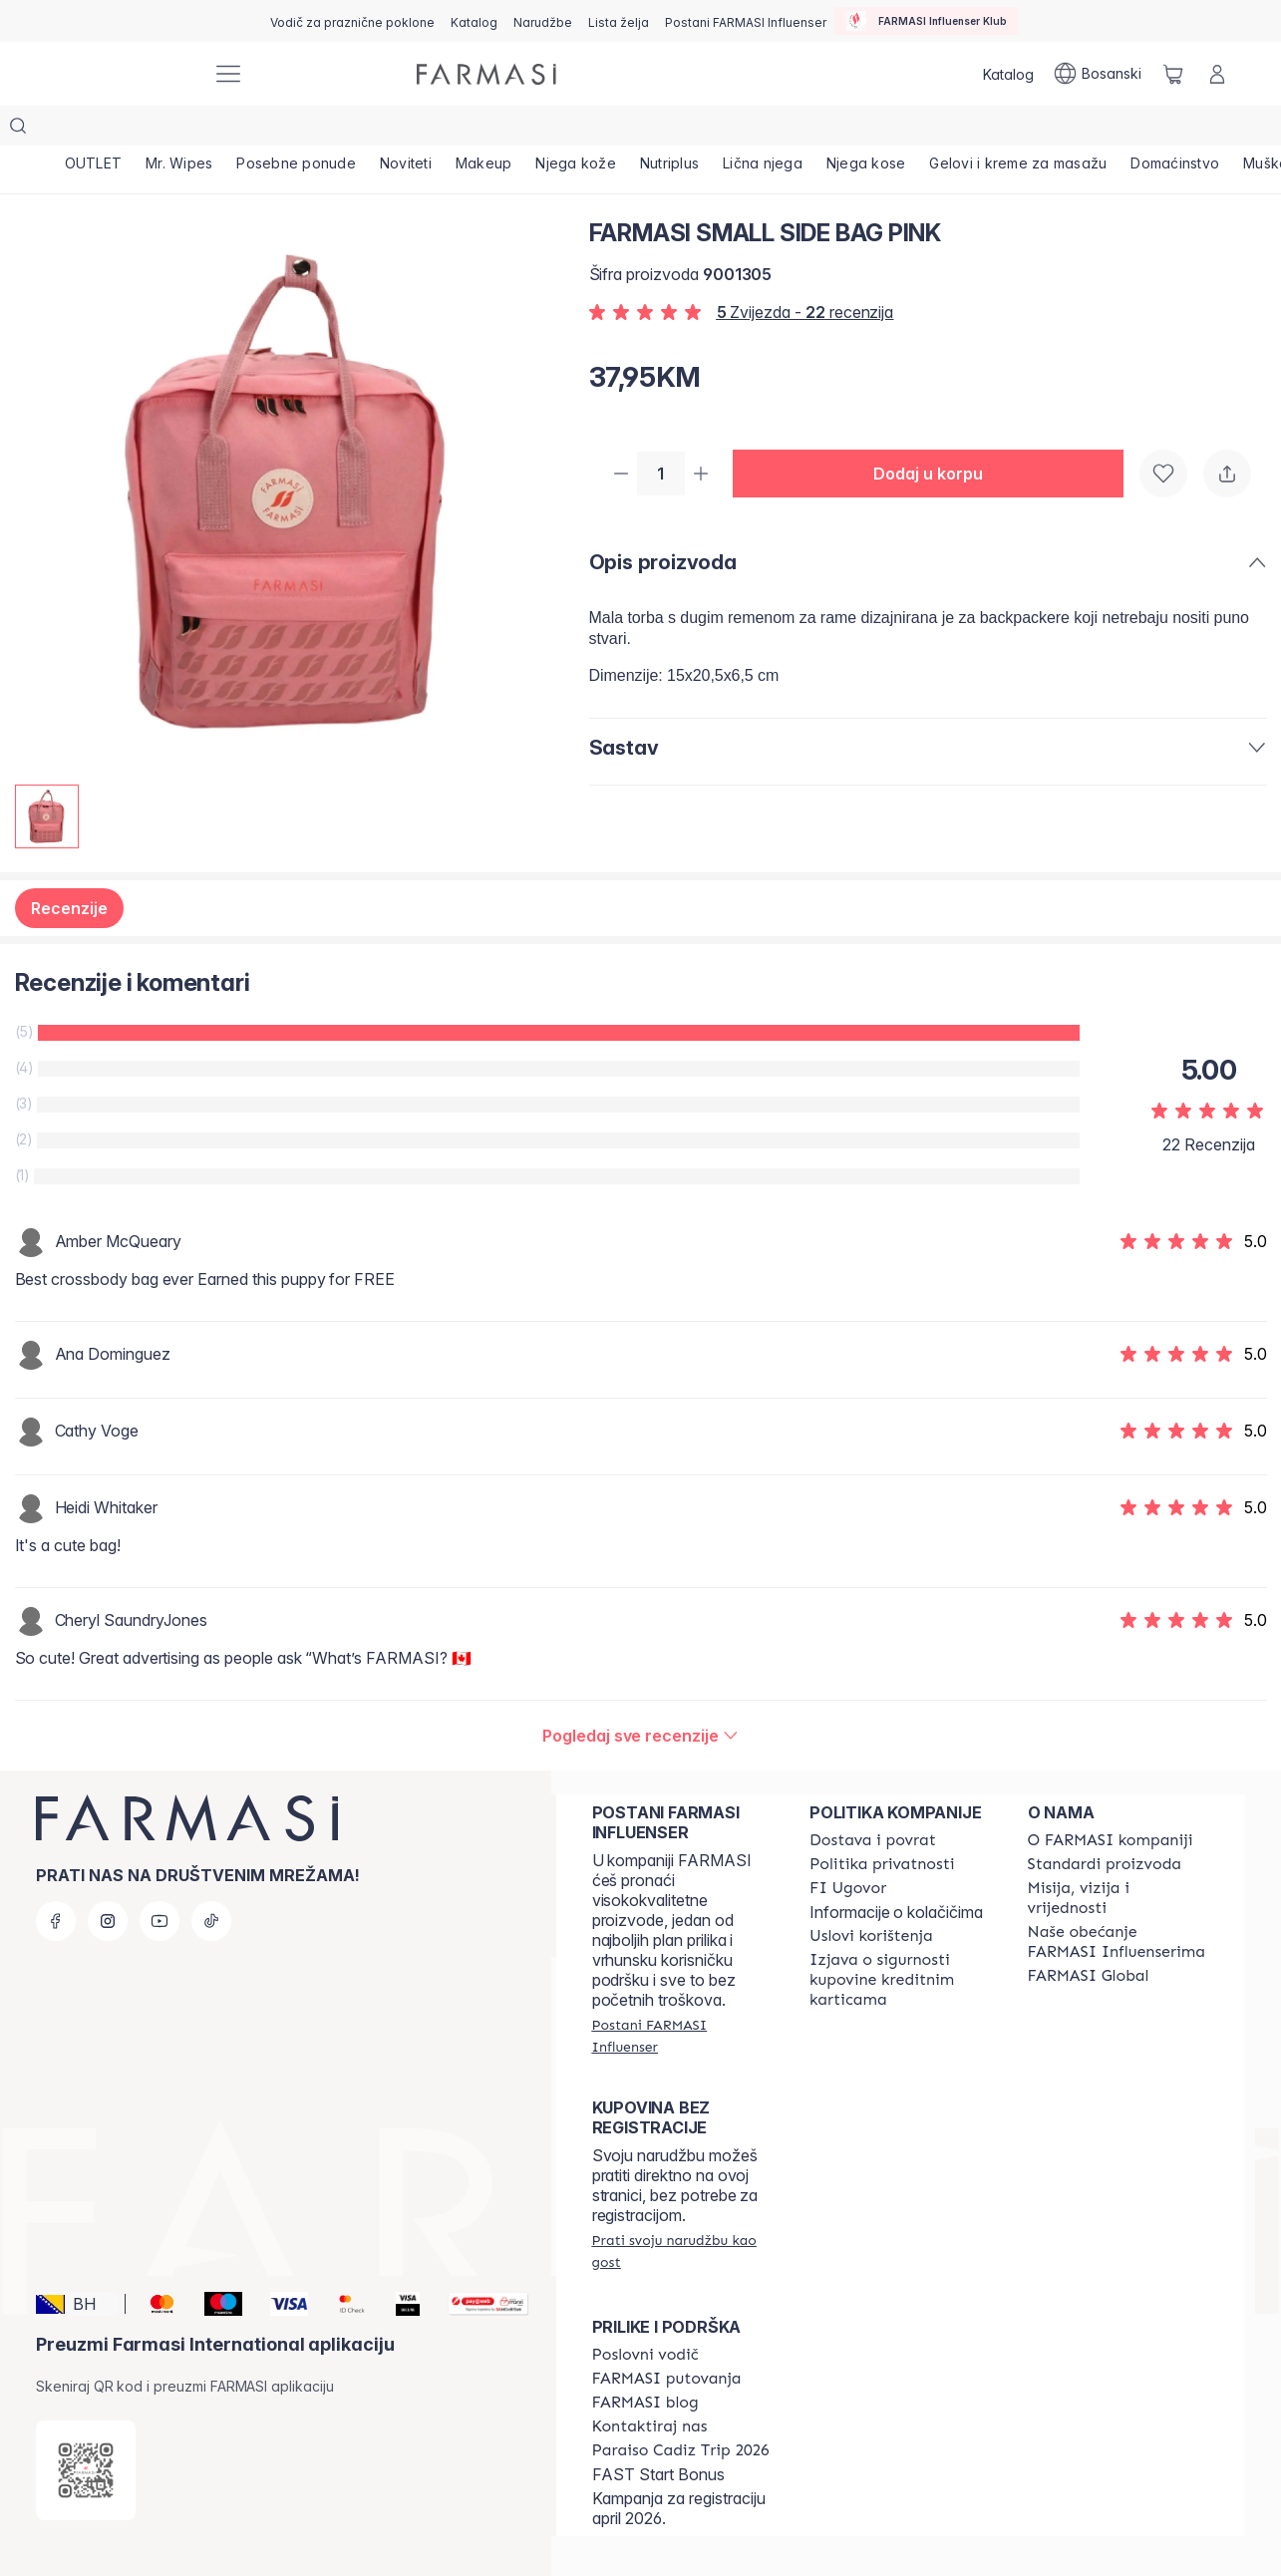  What do you see at coordinates (406, 130) in the screenshot?
I see `[/farmasi/product-list/noviteti]` at bounding box center [406, 130].